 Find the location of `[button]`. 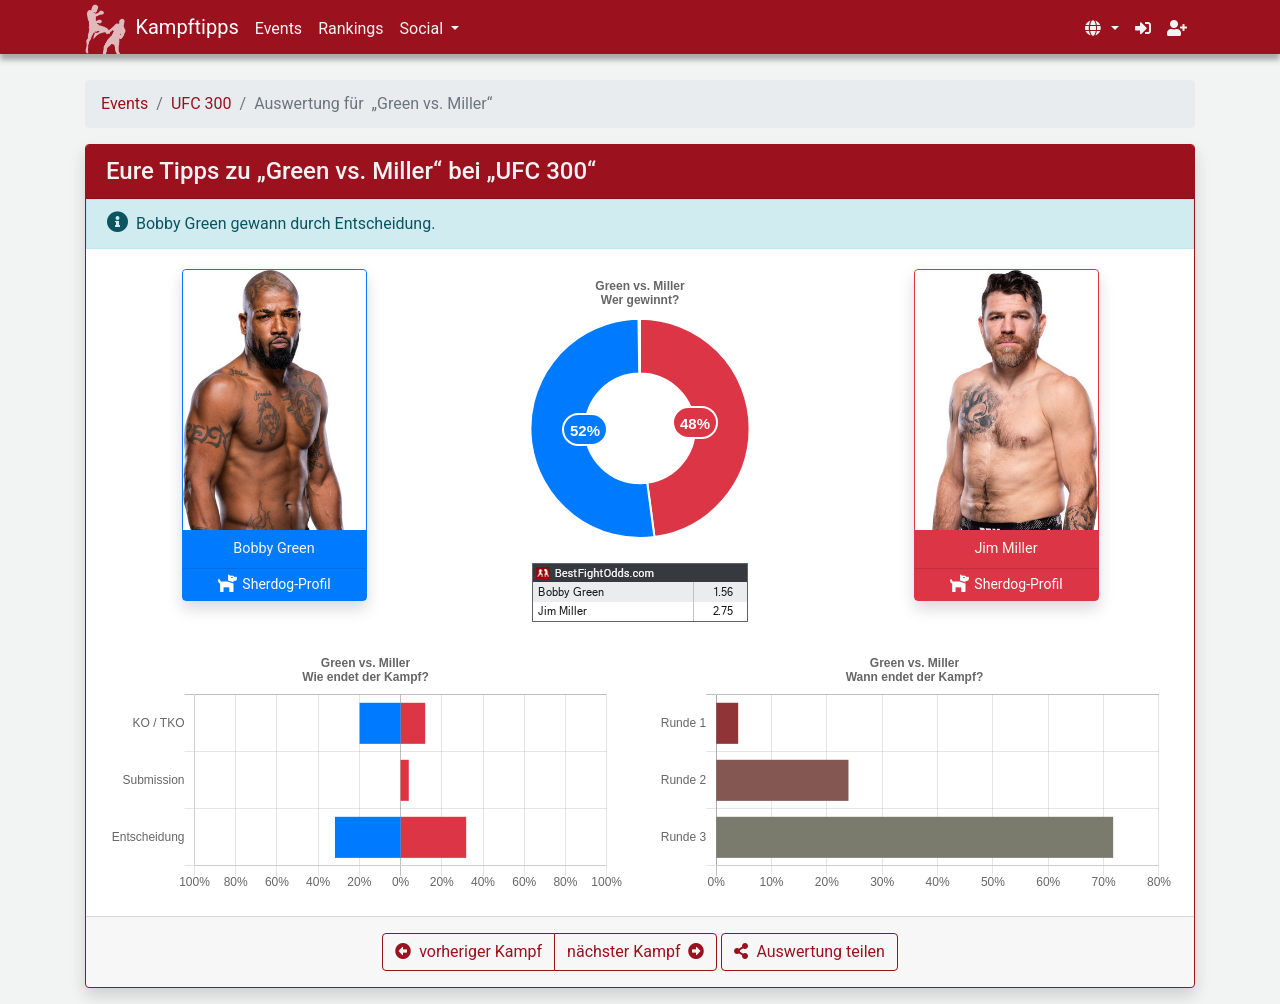

[button] is located at coordinates (1101, 29).